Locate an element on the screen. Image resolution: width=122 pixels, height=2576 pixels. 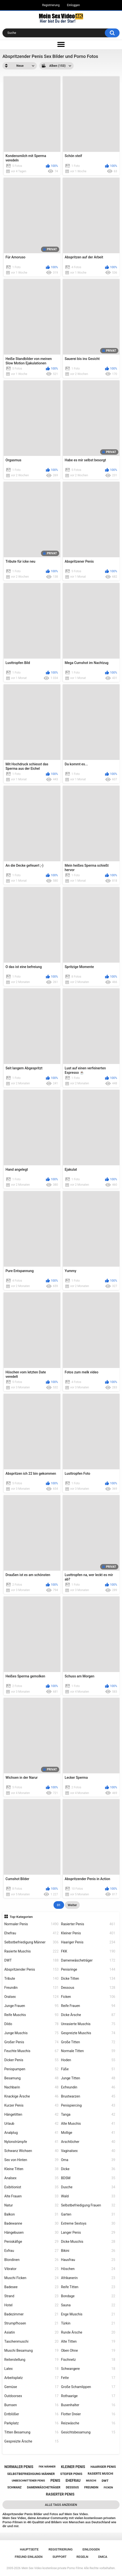
Enge Muschis is located at coordinates (88, 2314).